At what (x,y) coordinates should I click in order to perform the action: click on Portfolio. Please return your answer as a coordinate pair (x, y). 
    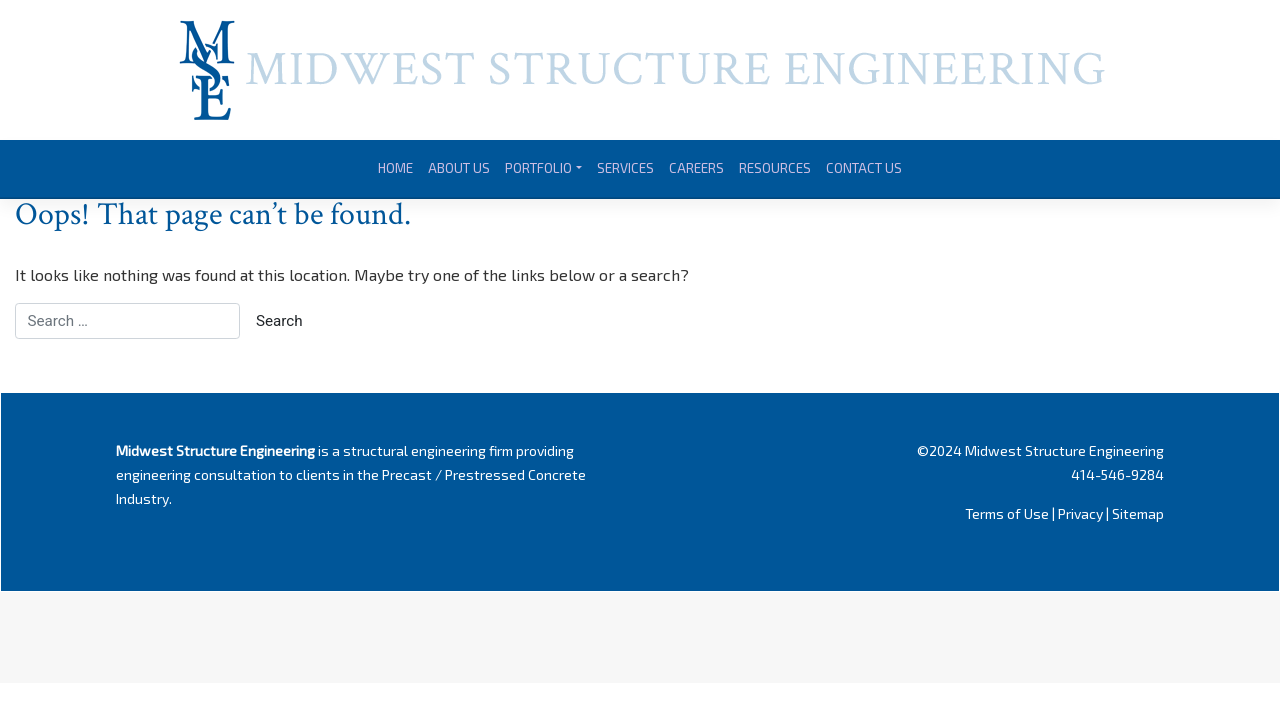
    Looking at the image, I should click on (538, 168).